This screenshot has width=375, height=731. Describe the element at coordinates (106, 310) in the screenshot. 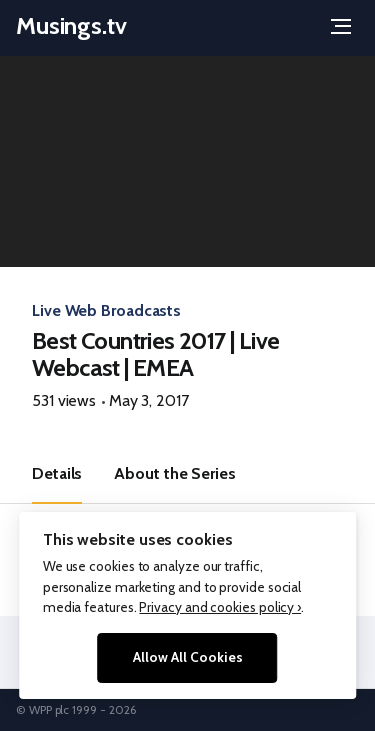

I see `Live Web Broadcasts` at that location.